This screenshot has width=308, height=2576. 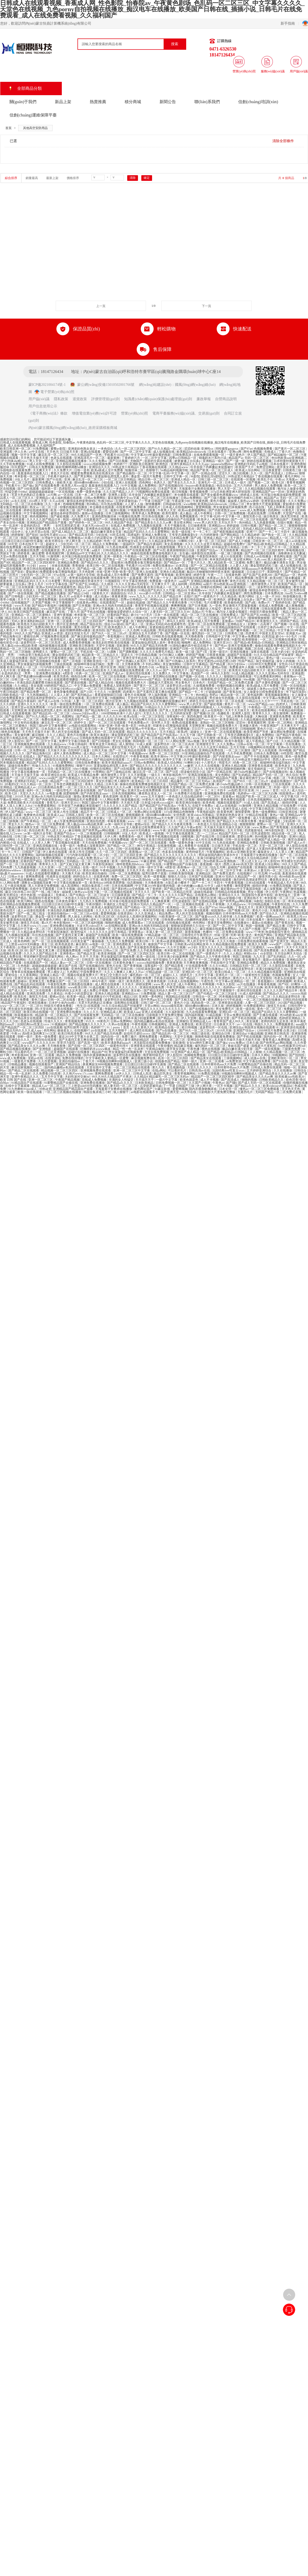 I want to click on 午夜网址, so click(x=286, y=892).